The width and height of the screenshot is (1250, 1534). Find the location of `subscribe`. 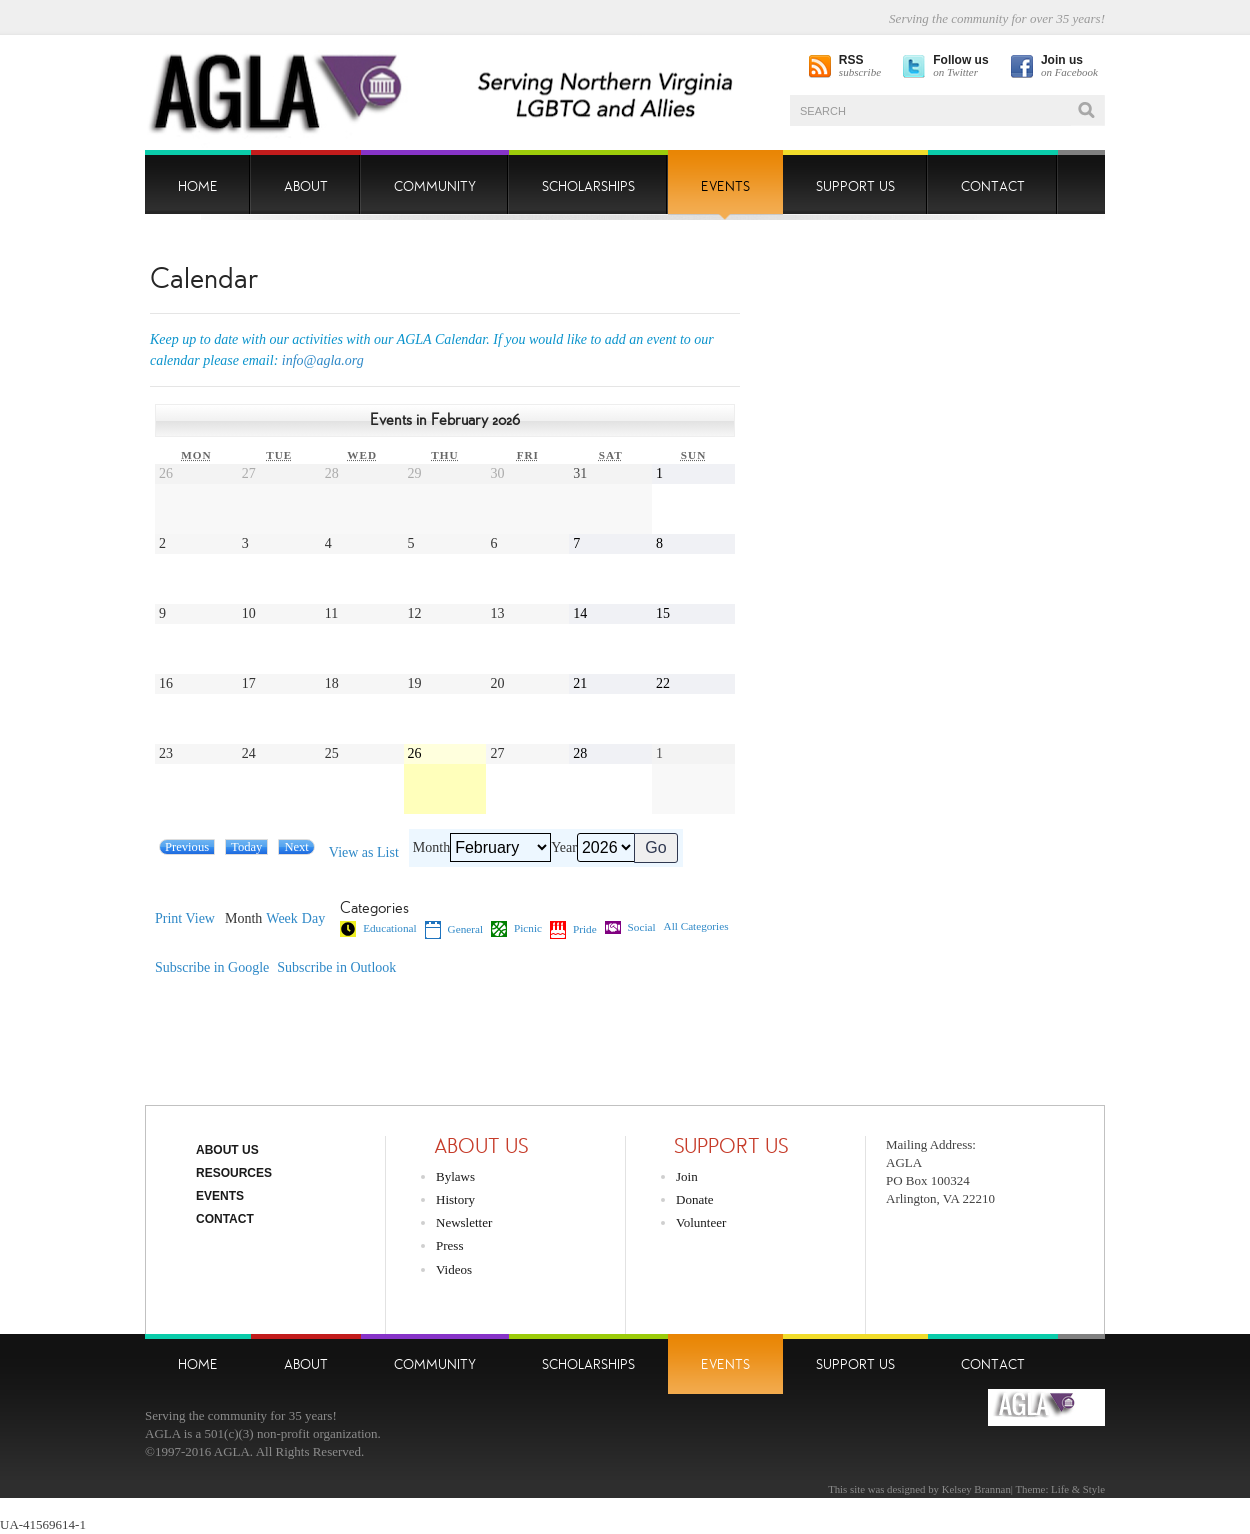

subscribe is located at coordinates (860, 66).